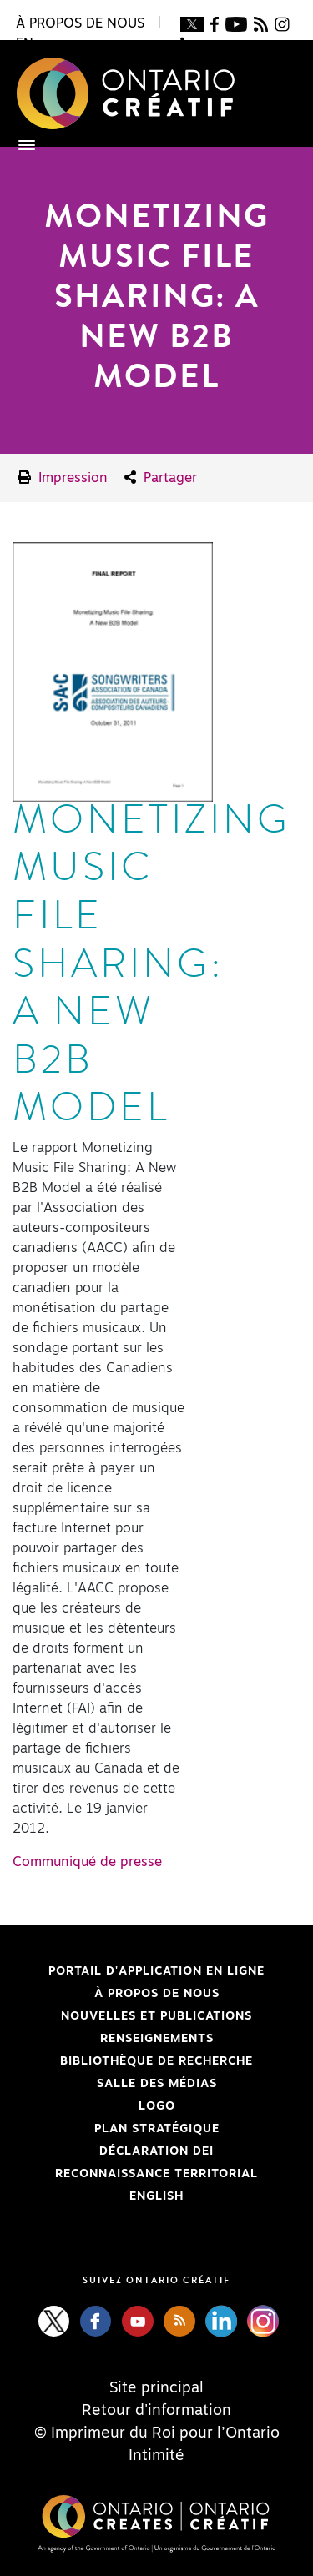 This screenshot has width=313, height=2576. I want to click on À propos de nous, so click(157, 1994).